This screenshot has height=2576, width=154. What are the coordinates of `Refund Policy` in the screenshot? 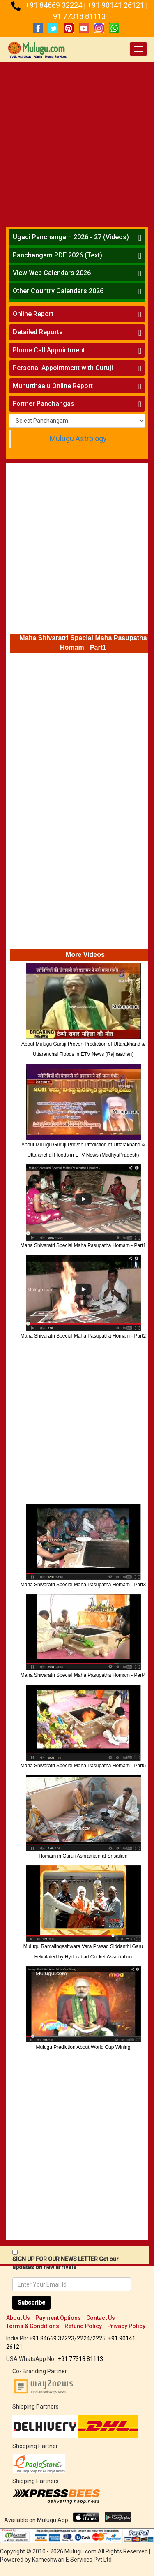 It's located at (83, 2326).